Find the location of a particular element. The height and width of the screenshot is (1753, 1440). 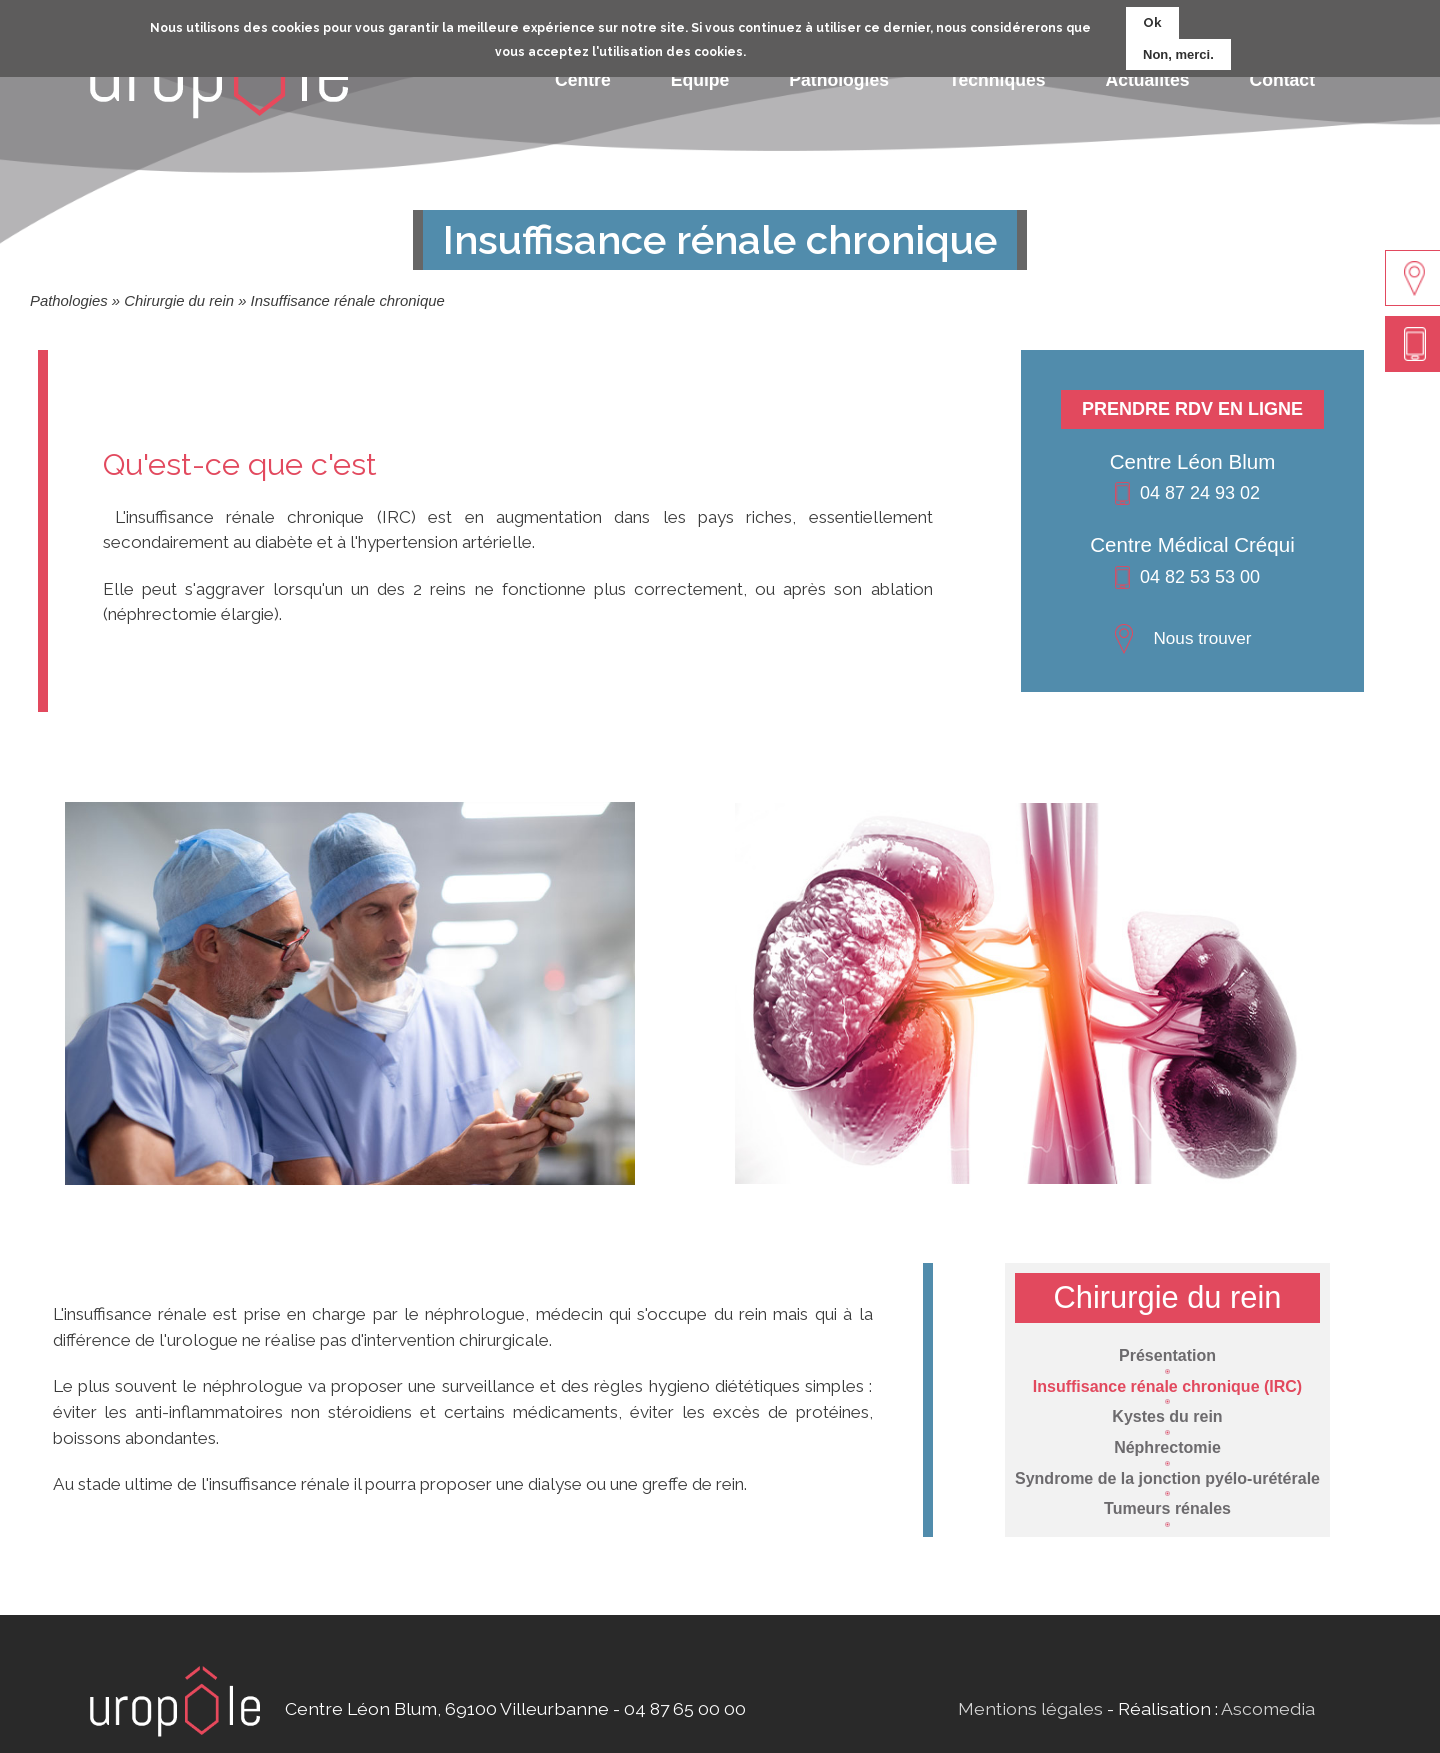

Ascomedia is located at coordinates (1268, 1708).